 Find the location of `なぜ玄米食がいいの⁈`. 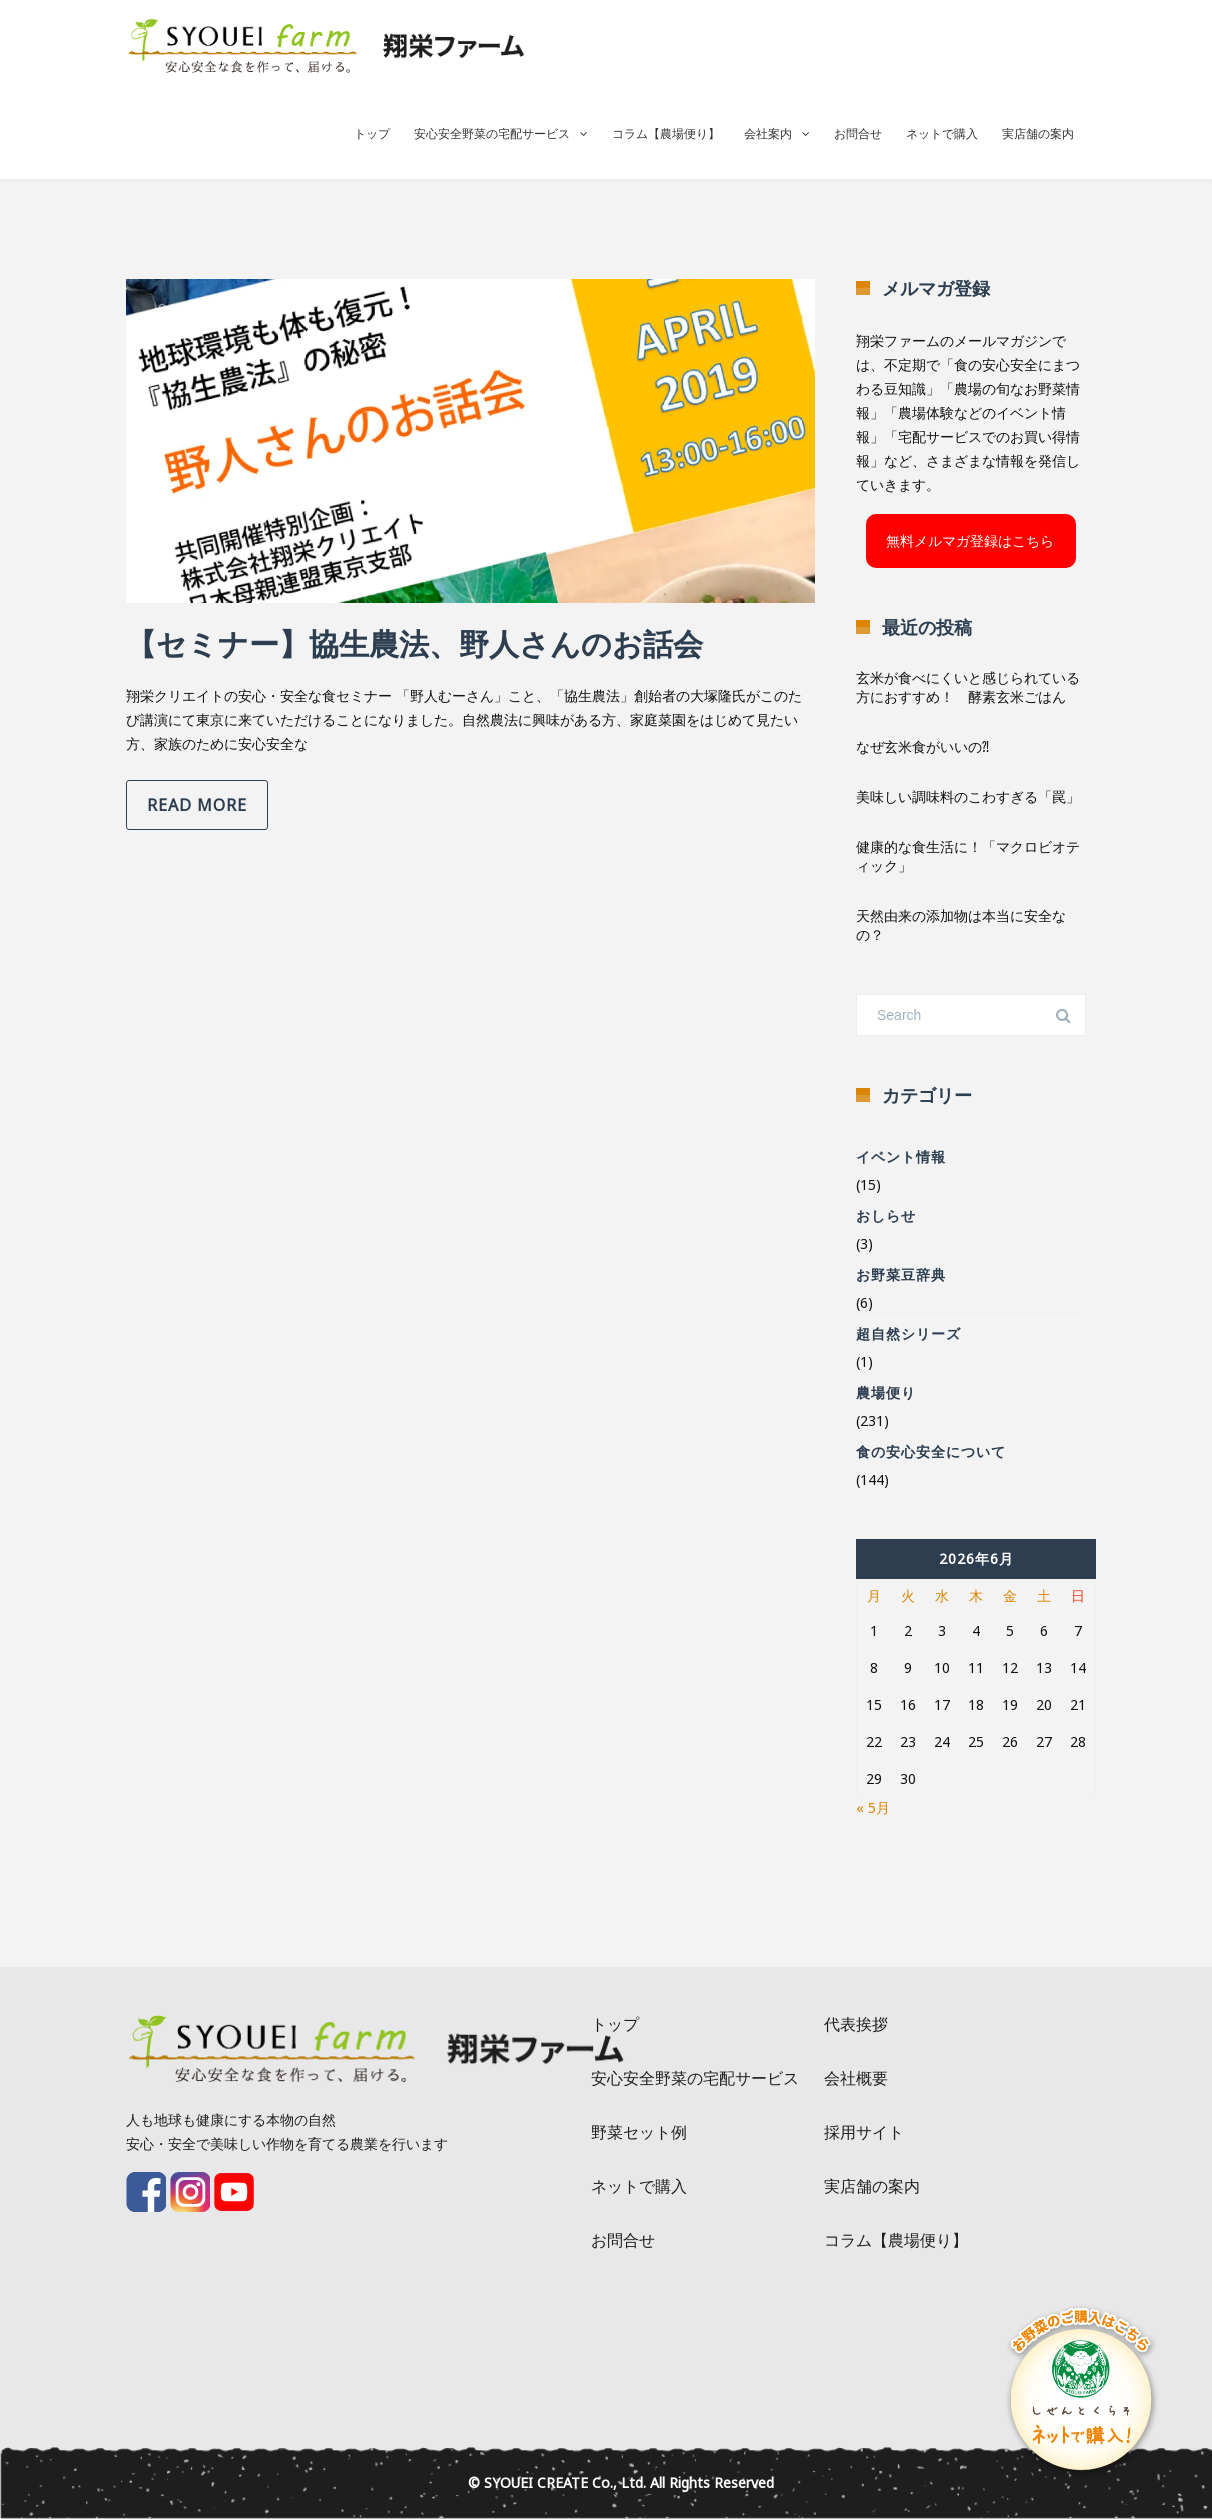

なぜ玄米食がいいの⁈ is located at coordinates (922, 746).